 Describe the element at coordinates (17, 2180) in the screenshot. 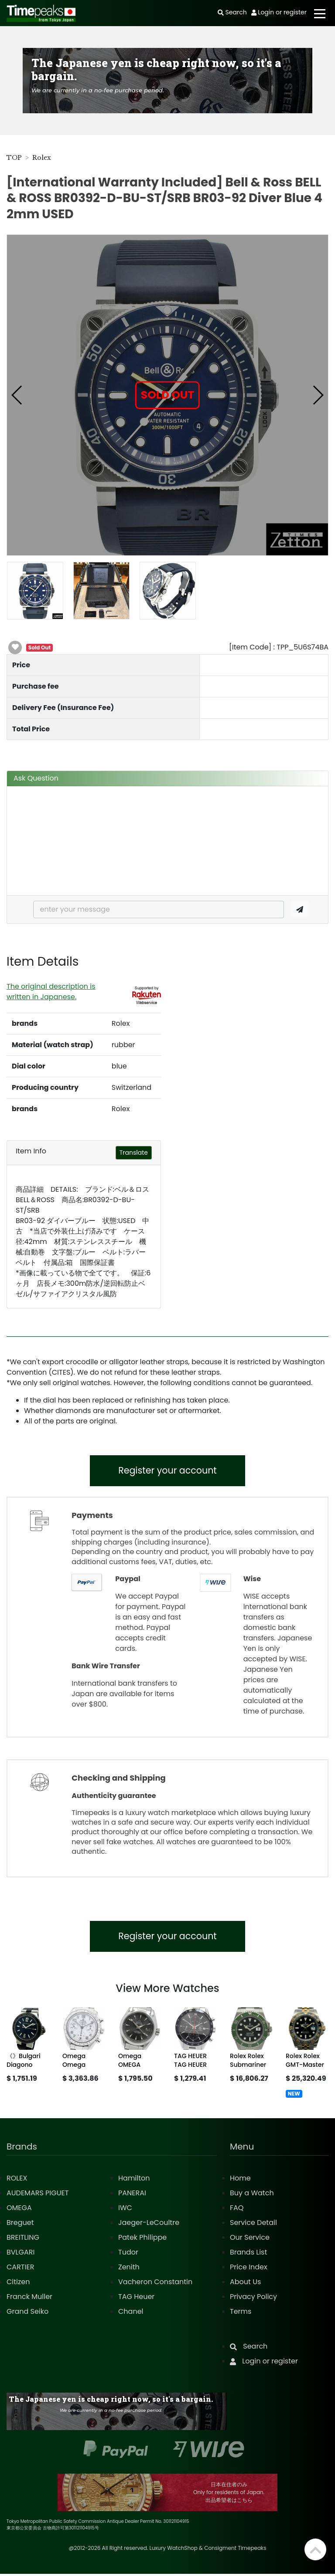

I see `ROLEX` at that location.